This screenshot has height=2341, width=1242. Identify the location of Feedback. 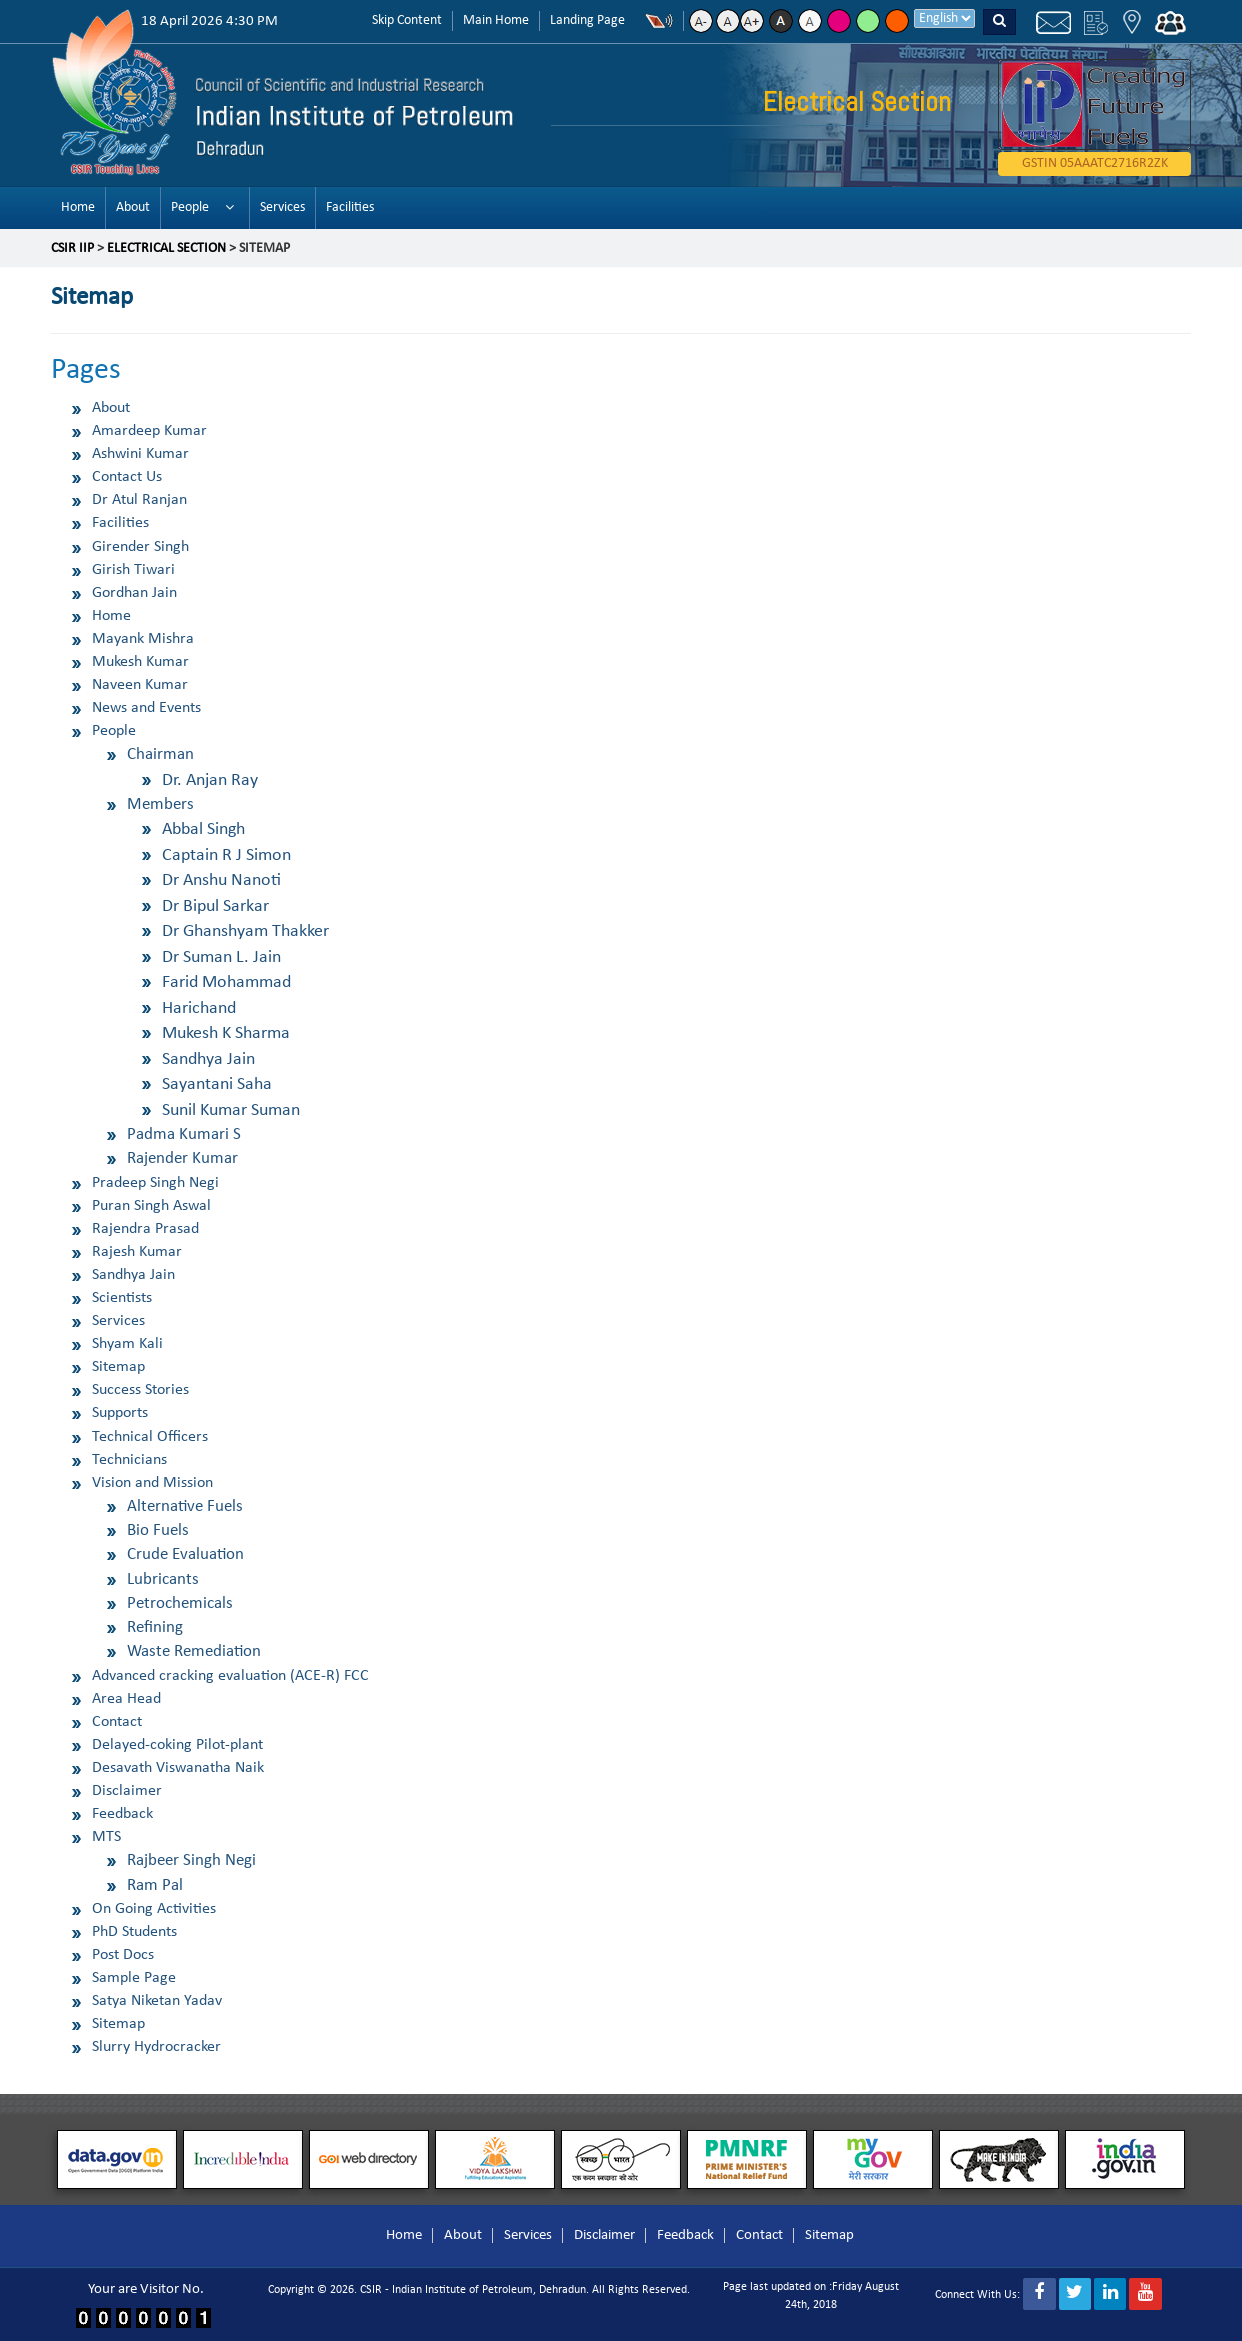
(122, 1814).